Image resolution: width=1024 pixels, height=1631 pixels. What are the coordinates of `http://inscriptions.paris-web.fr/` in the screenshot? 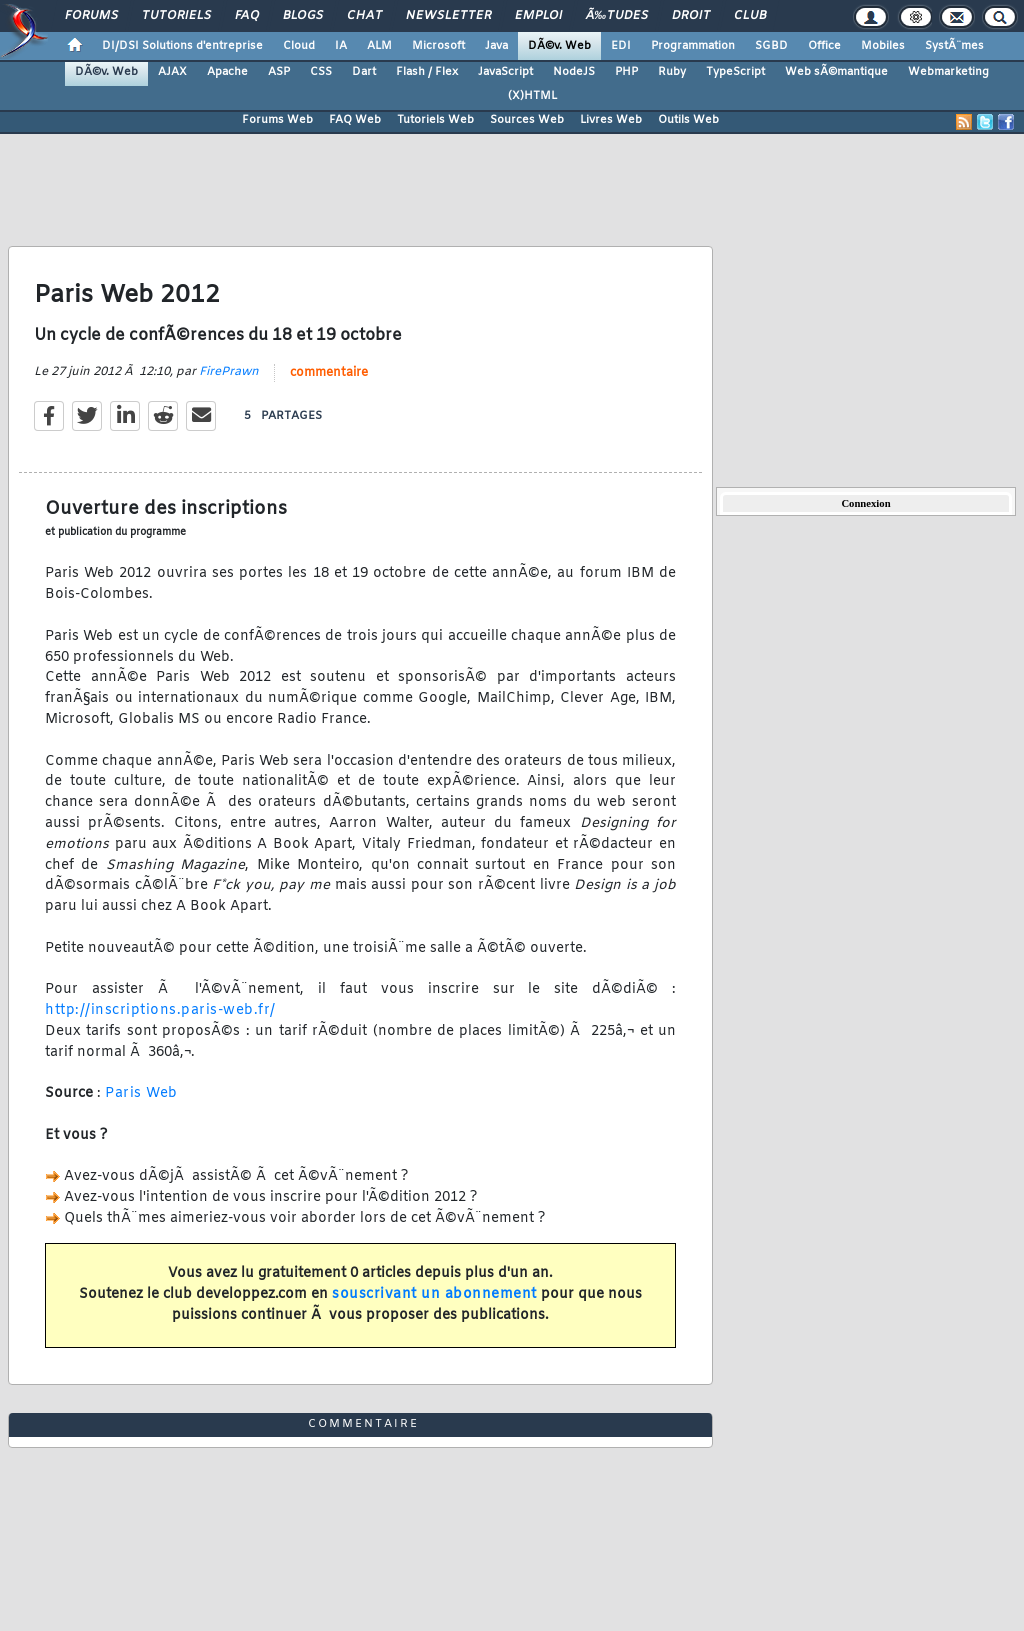 It's located at (160, 1010).